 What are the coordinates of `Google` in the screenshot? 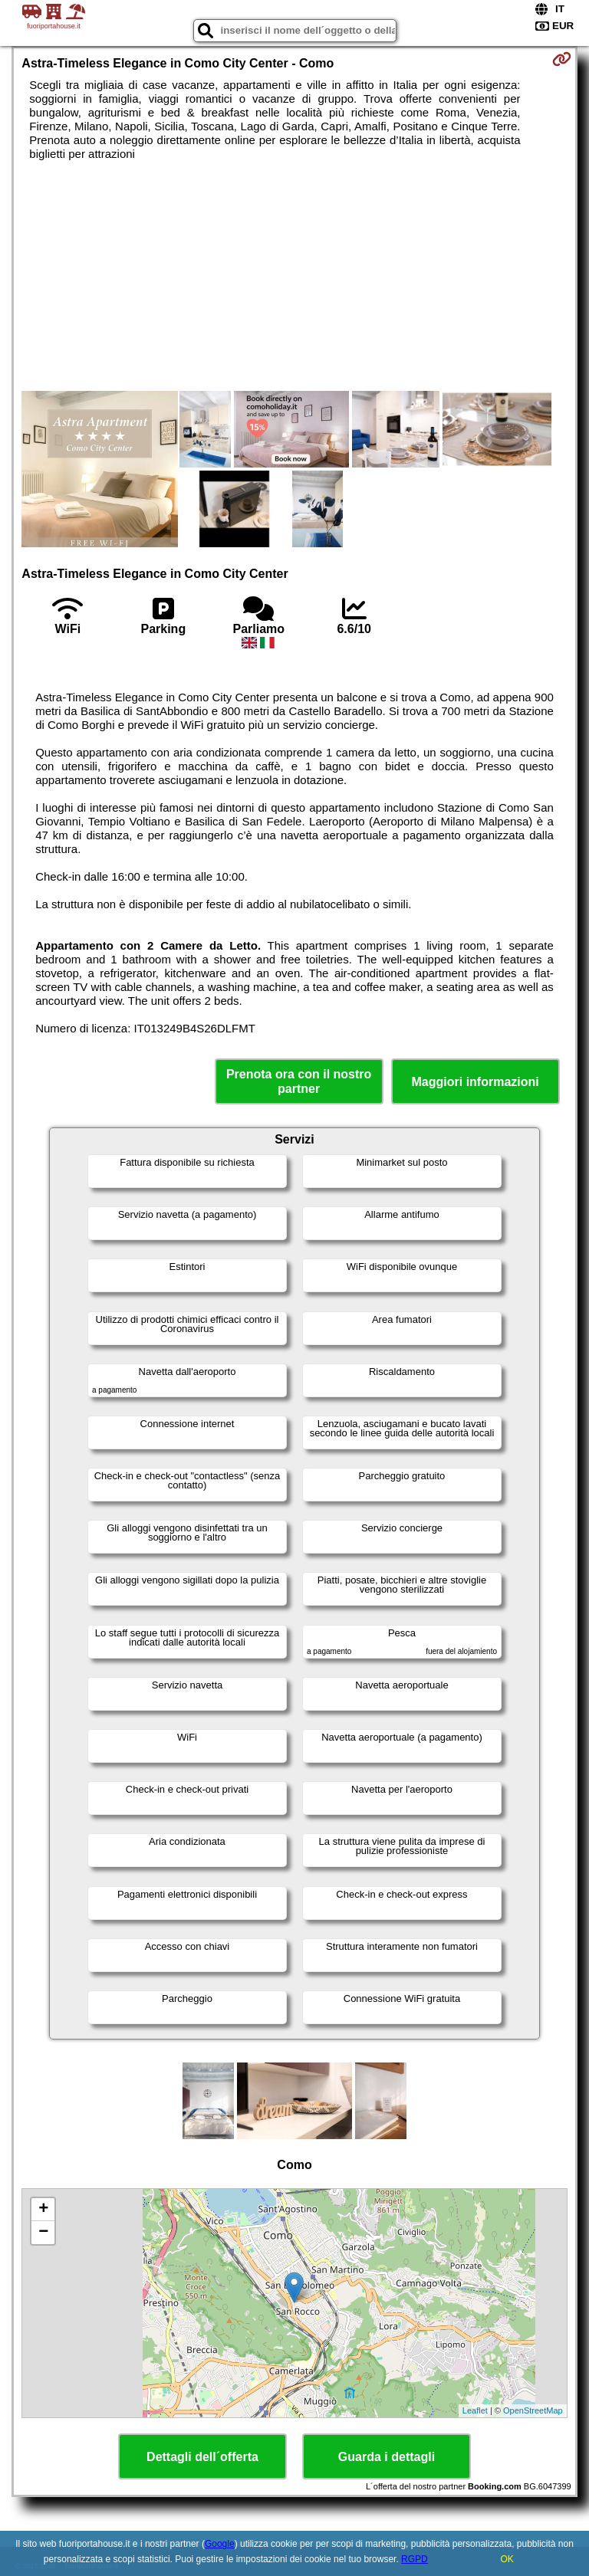 It's located at (220, 2543).